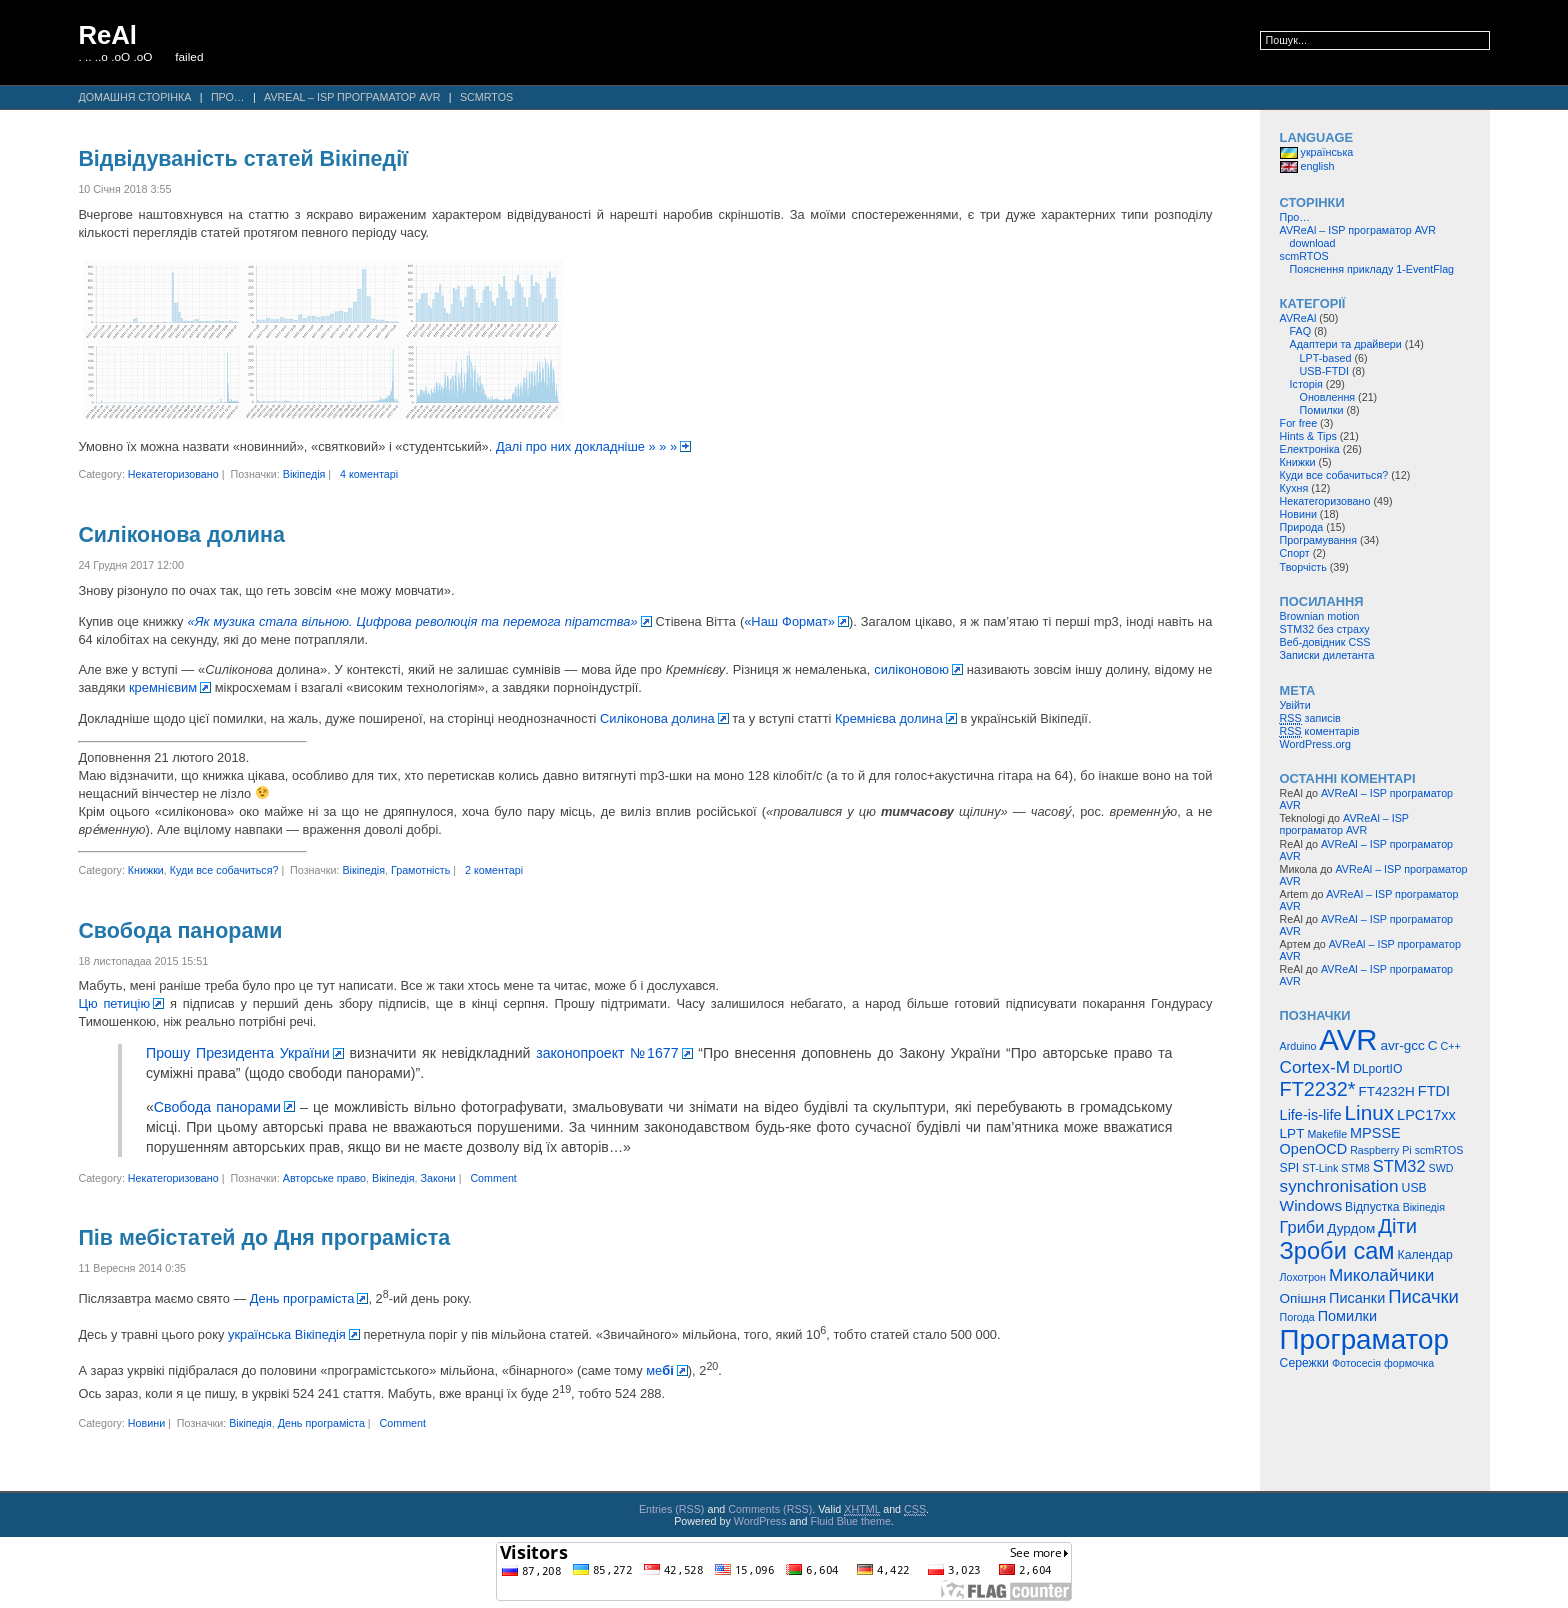  What do you see at coordinates (1313, 243) in the screenshot?
I see `download` at bounding box center [1313, 243].